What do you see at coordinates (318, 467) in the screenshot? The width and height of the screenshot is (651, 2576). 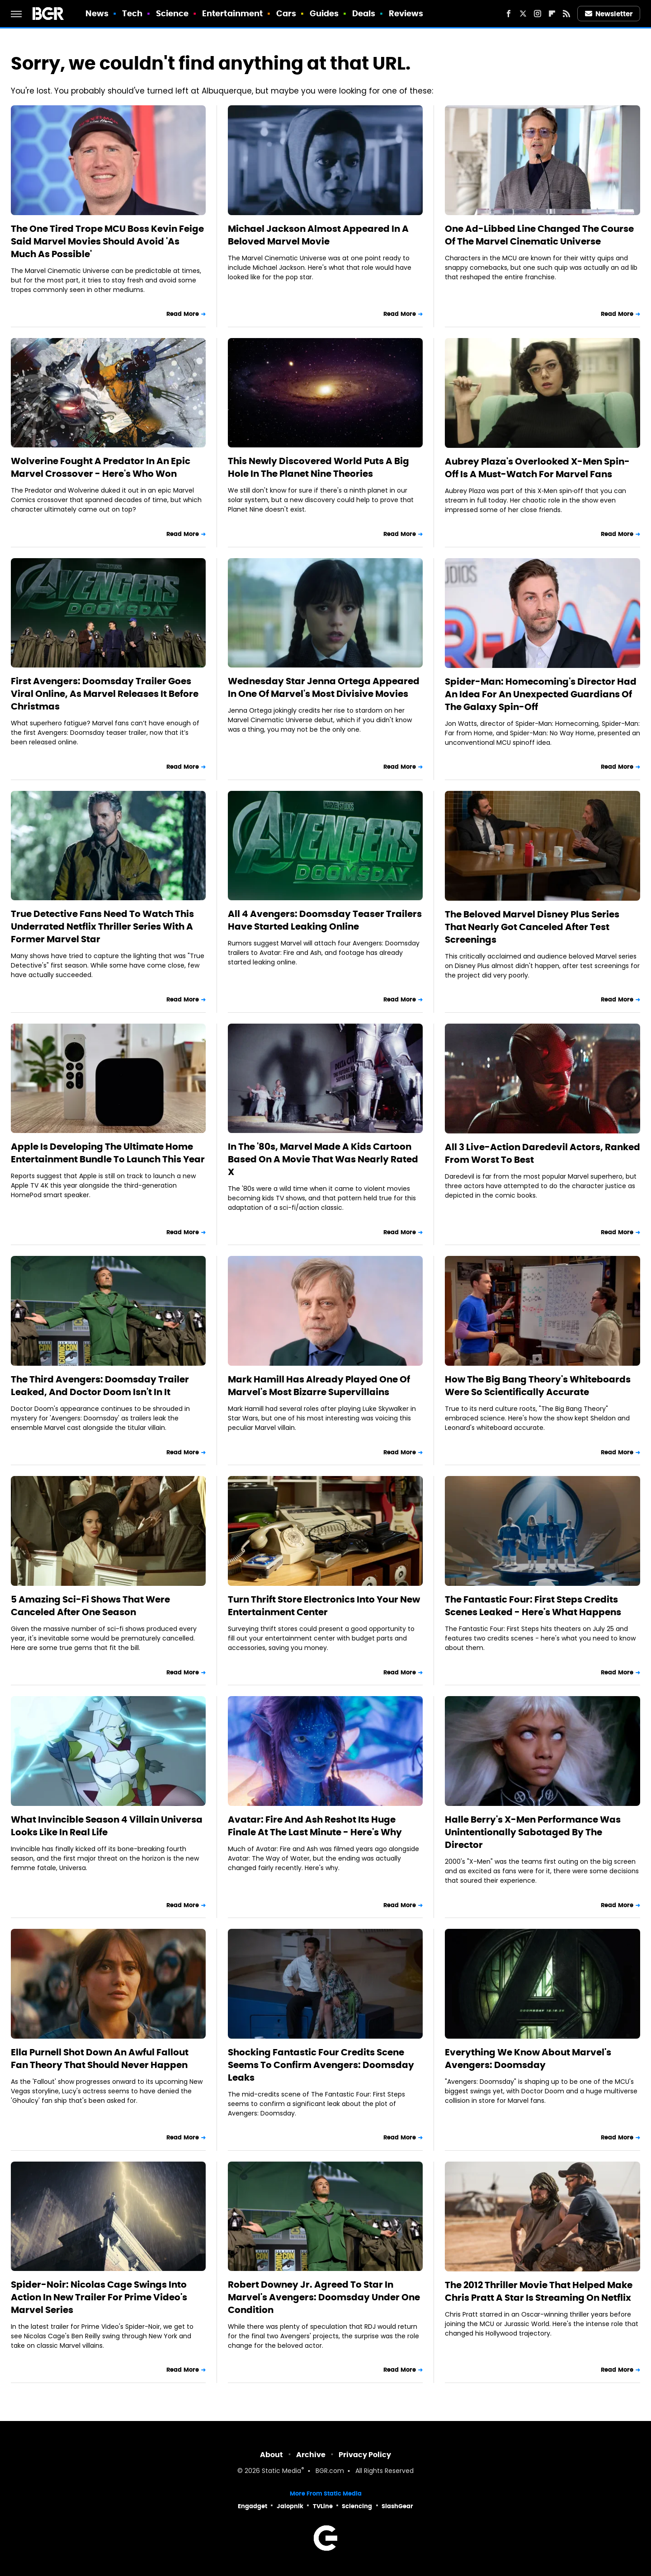 I see `This Newly Discovered World Puts A Big Hole In The Planet Nine Theories` at bounding box center [318, 467].